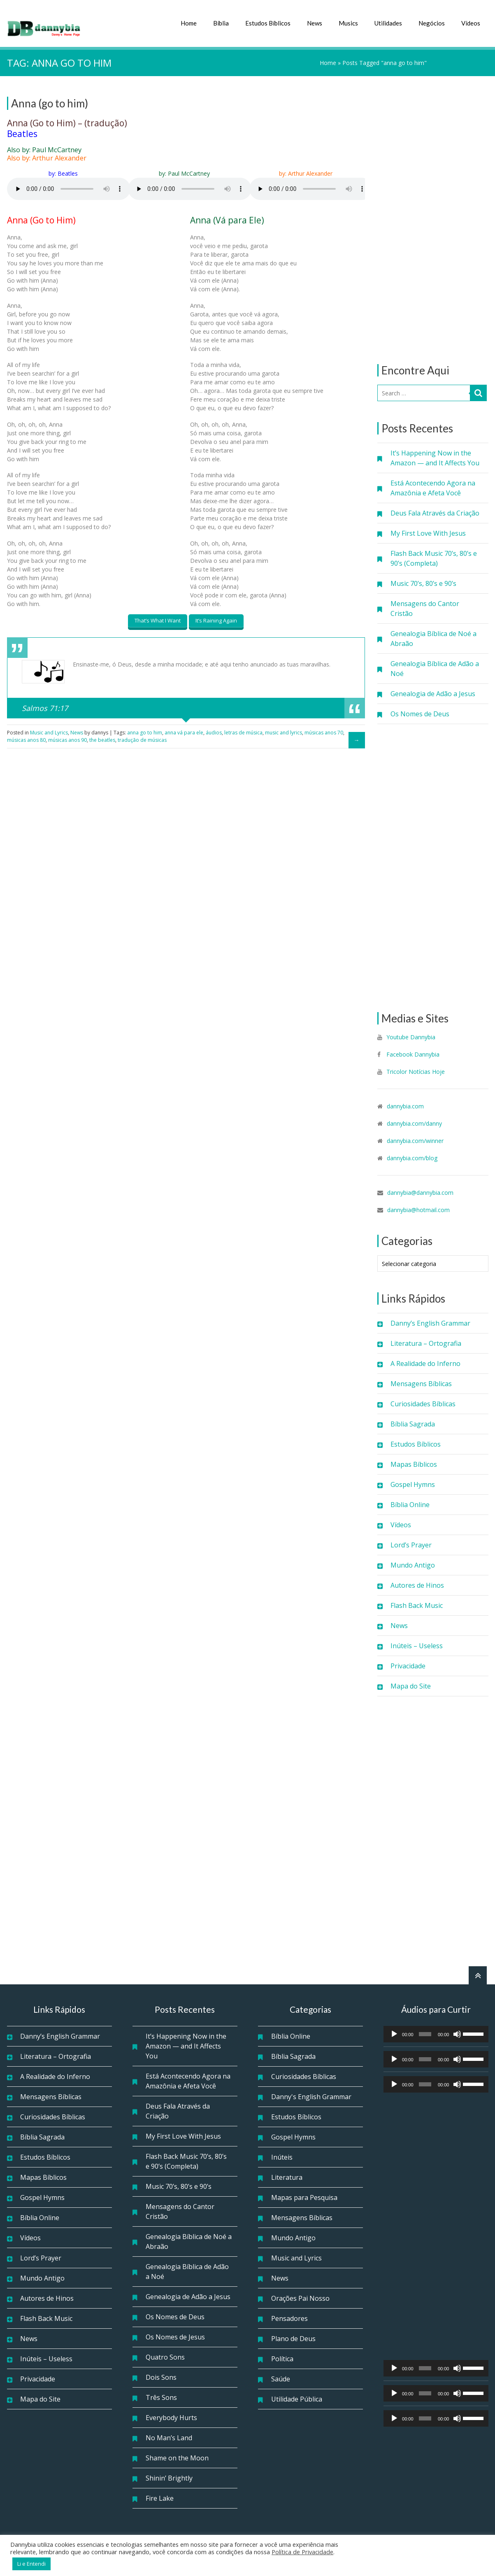 The image size is (495, 2576). Describe the element at coordinates (432, 487) in the screenshot. I see `Está Acontecendo Agora na Amazônia e Afeta Você` at that location.